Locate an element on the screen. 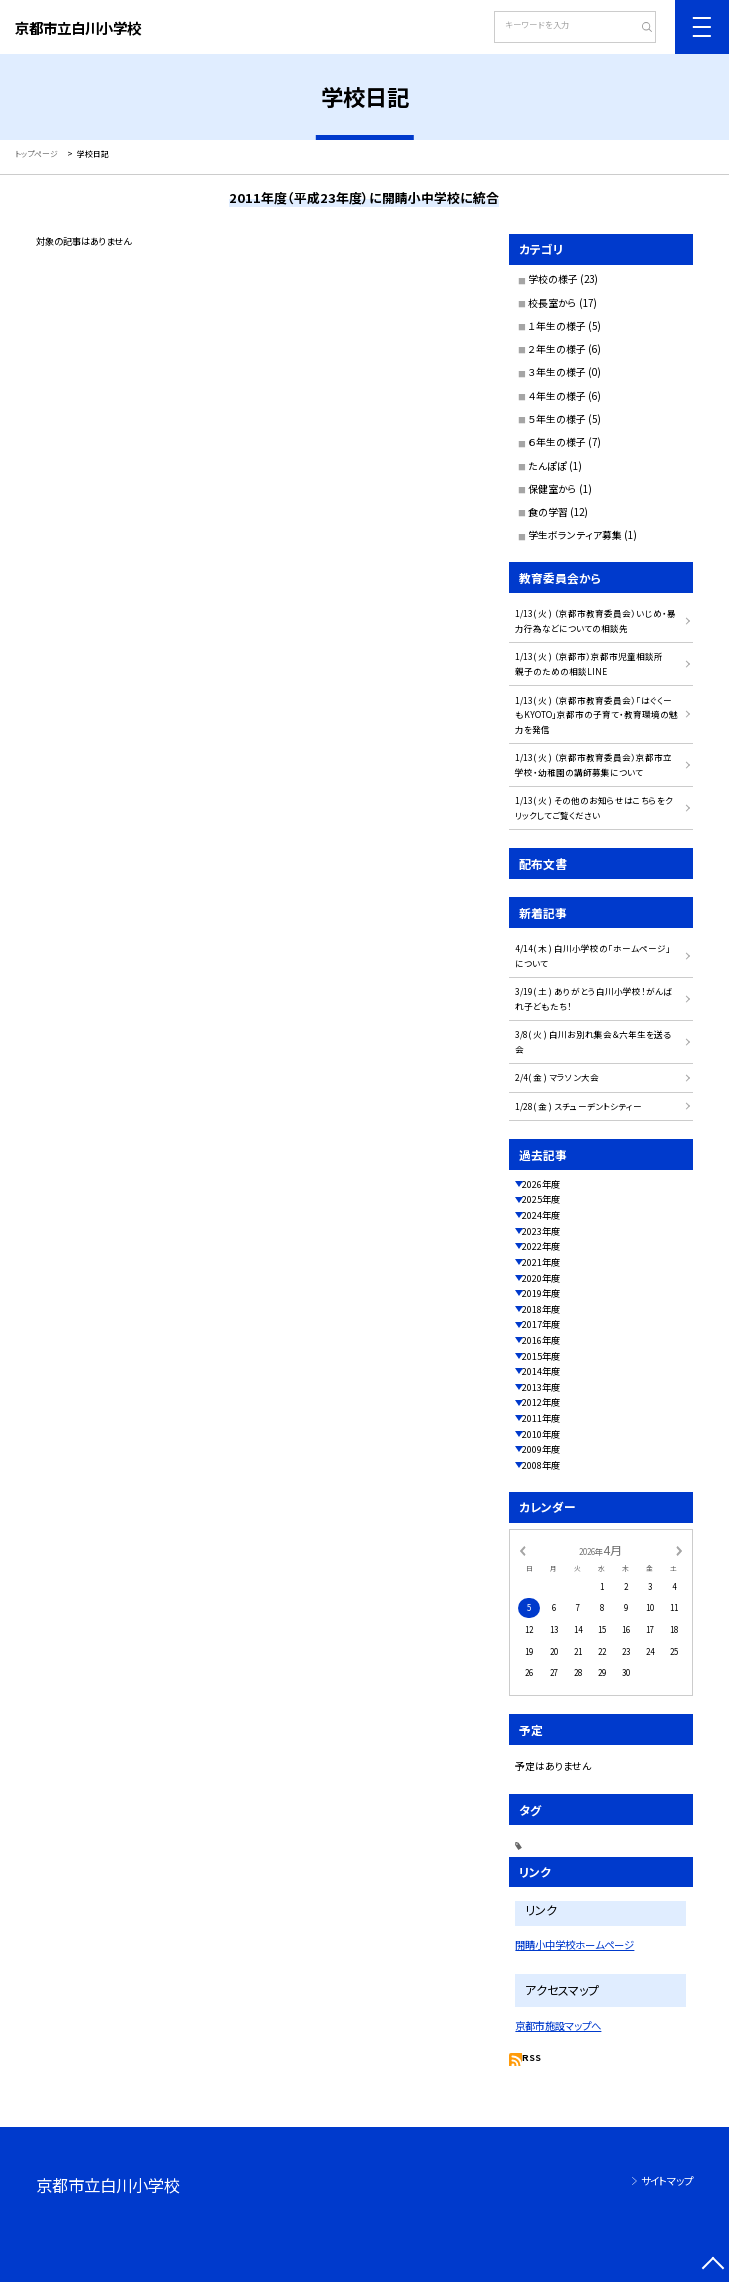 Image resolution: width=729 pixels, height=2282 pixels. [ページの先頭に戻る] is located at coordinates (712, 2265).